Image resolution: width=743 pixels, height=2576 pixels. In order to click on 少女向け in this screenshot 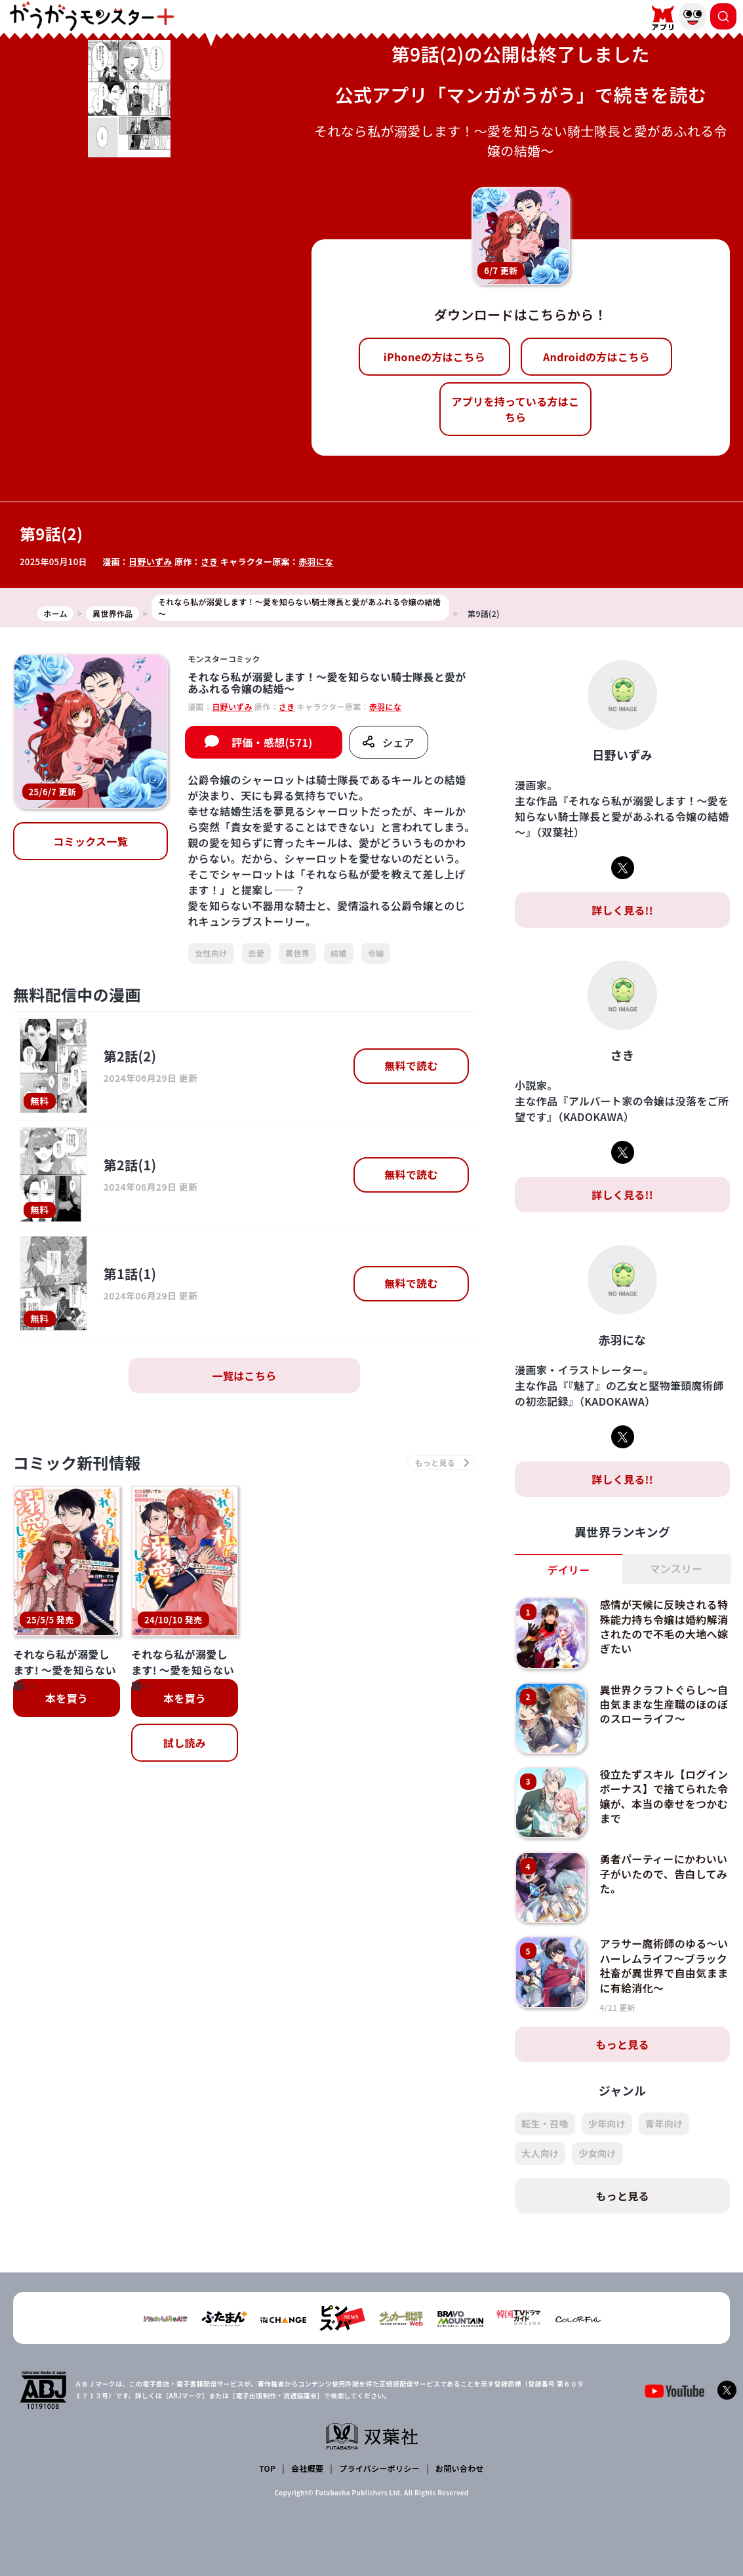, I will do `click(597, 2153)`.